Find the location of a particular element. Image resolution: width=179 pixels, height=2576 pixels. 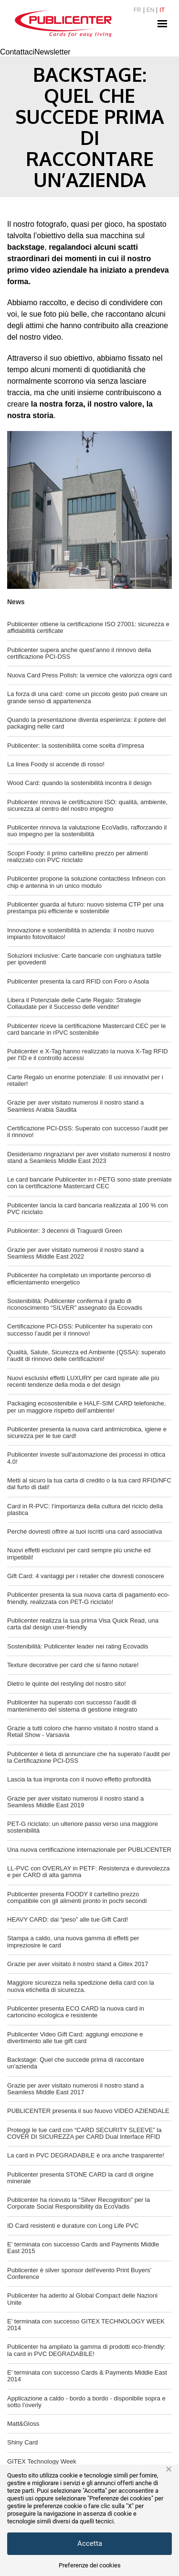

Contattaci is located at coordinates (17, 52).